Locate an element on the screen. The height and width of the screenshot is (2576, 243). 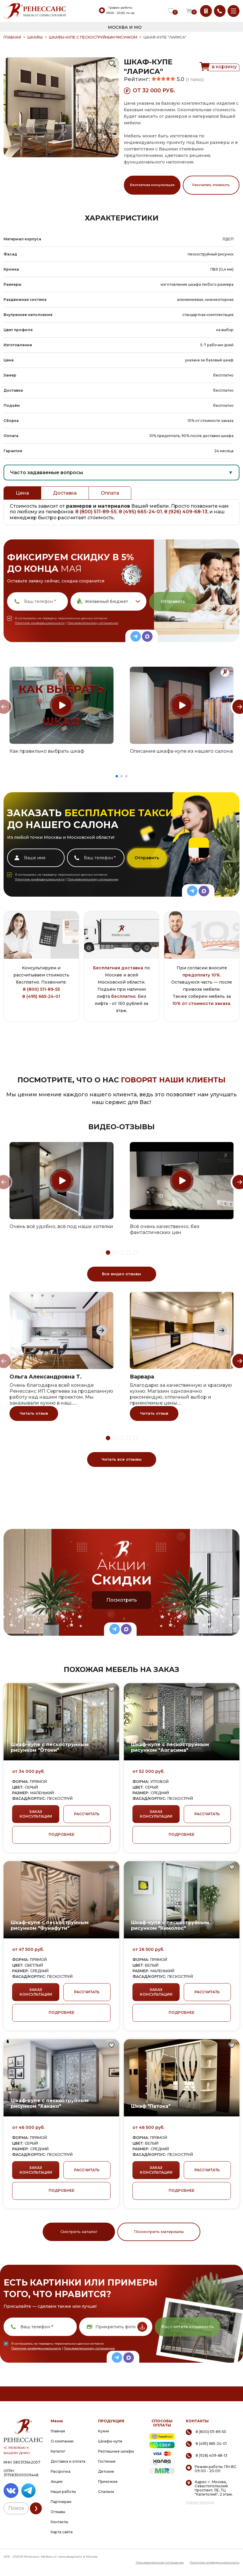
Посмотреть материалы is located at coordinates (159, 2231).